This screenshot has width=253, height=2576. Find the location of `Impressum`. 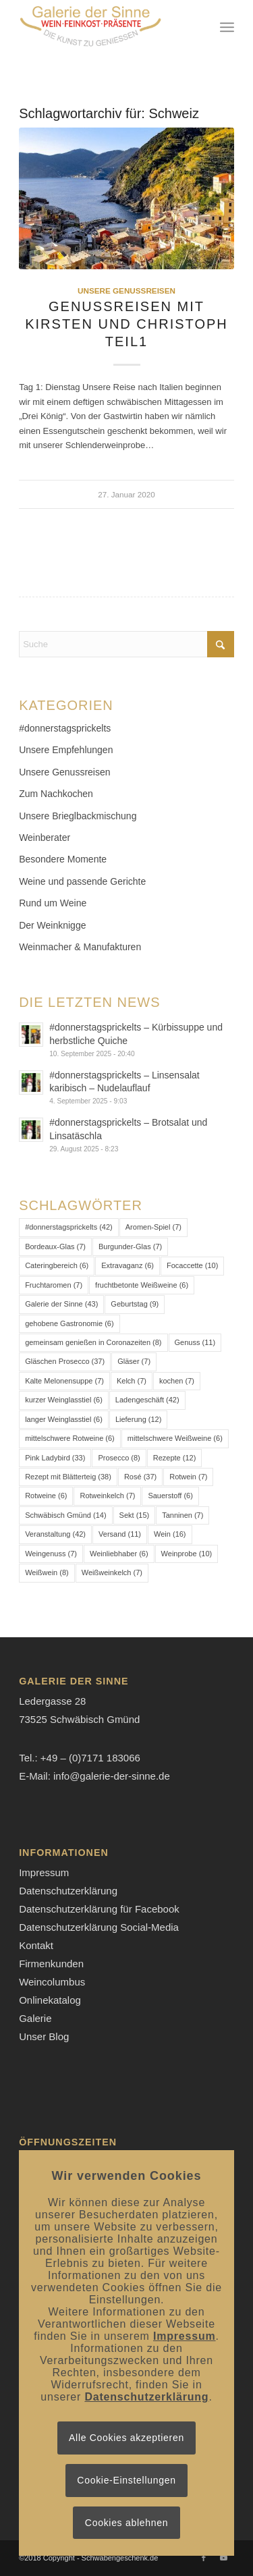

Impressum is located at coordinates (44, 1872).